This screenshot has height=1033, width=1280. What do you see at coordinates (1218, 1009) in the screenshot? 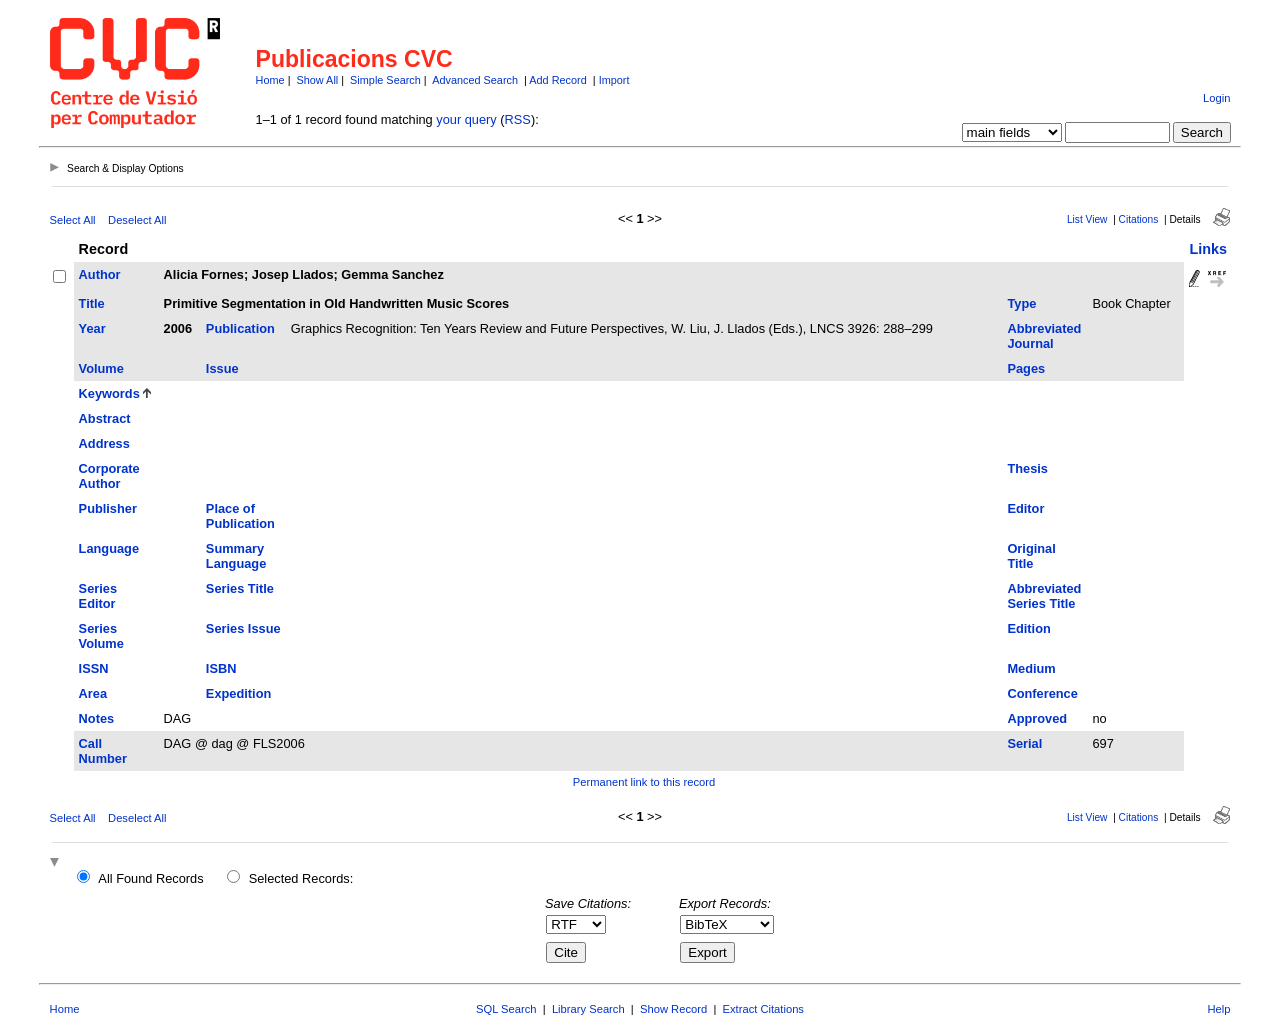
I see `Help` at bounding box center [1218, 1009].